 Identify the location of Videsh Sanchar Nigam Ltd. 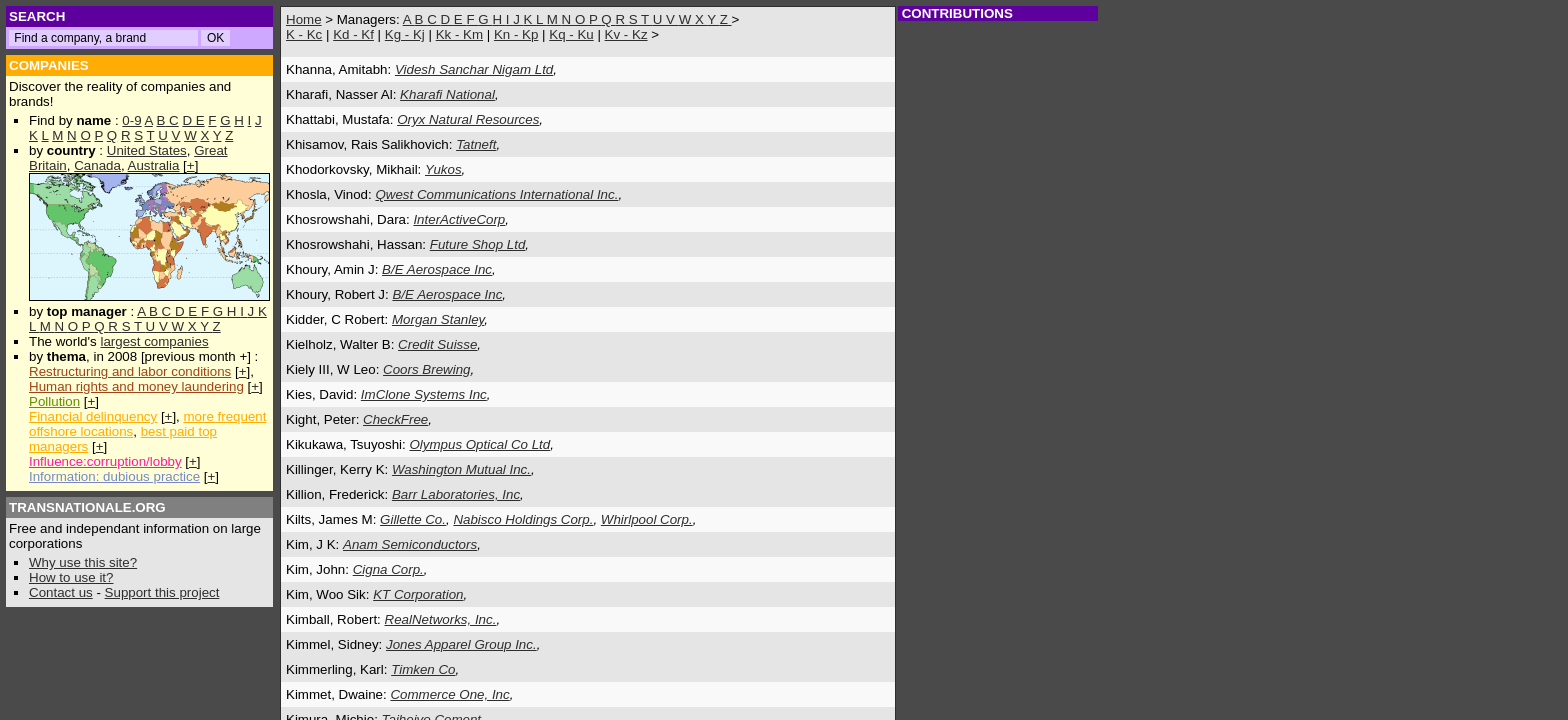
(474, 69).